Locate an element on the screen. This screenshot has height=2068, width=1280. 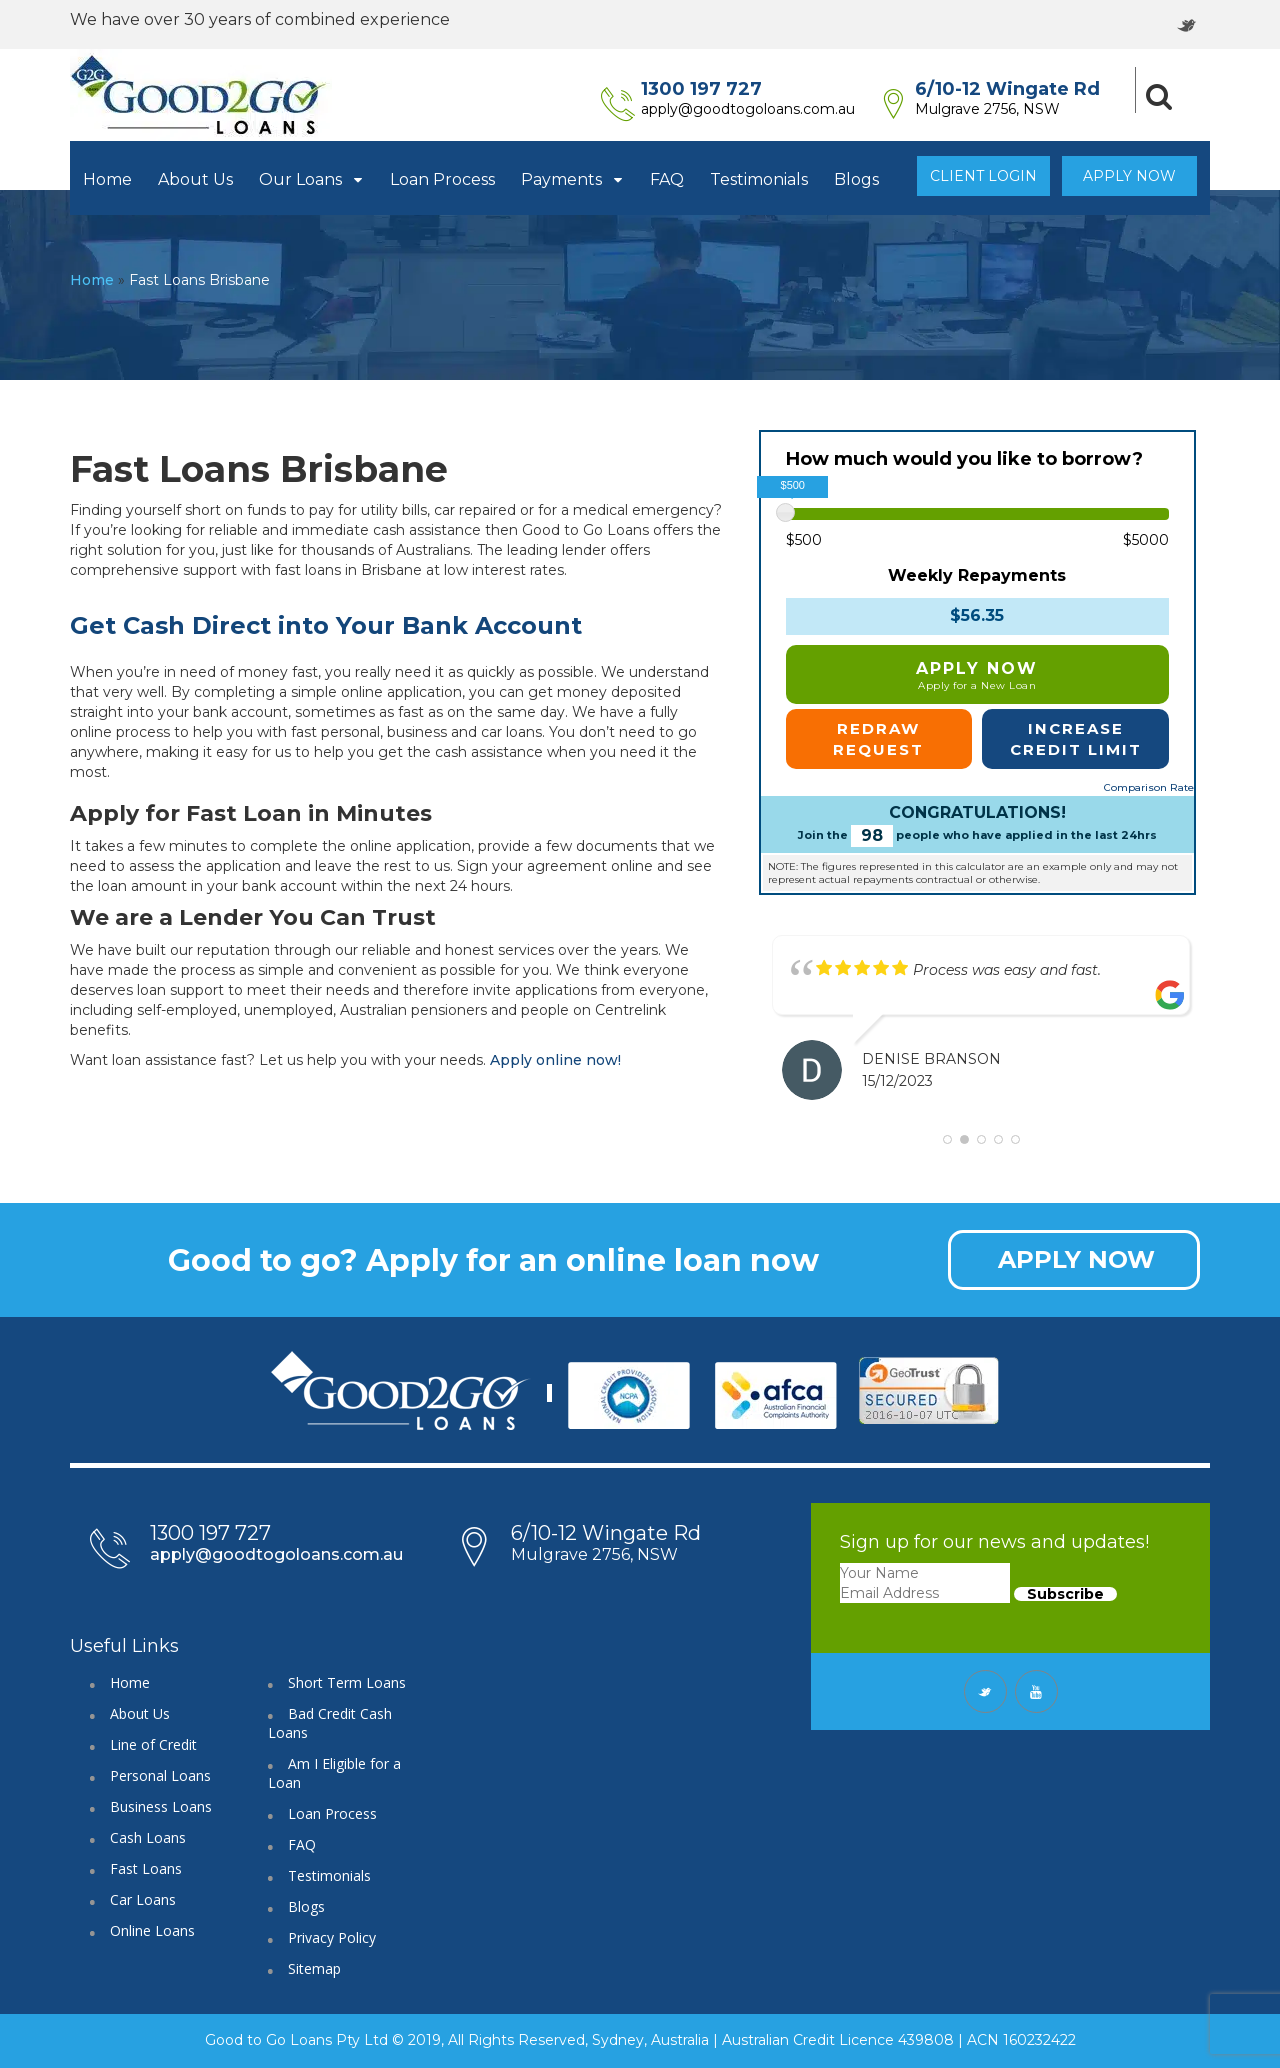
Client Login is located at coordinates (983, 176).